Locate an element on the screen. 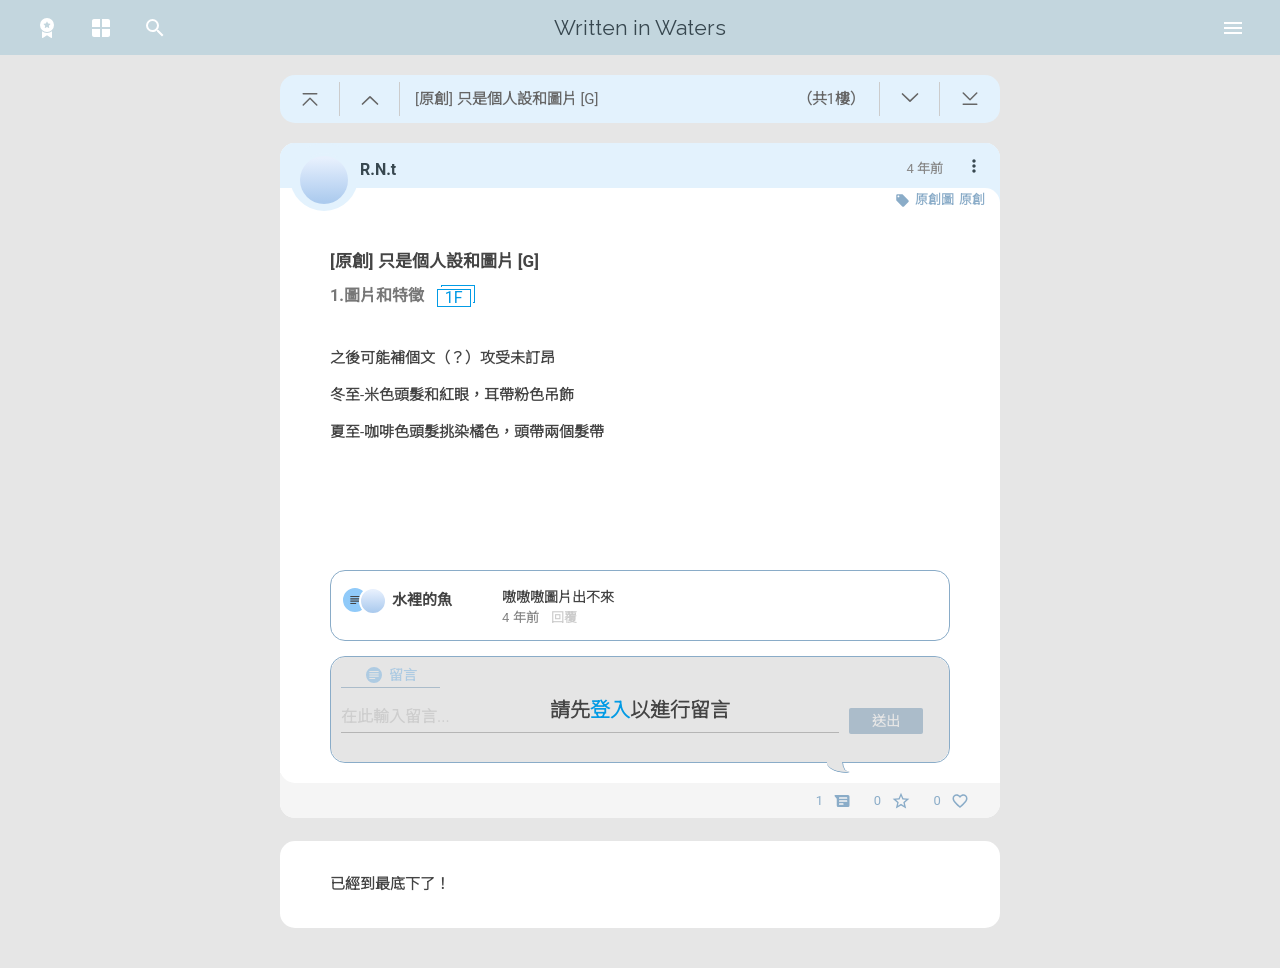 The height and width of the screenshot is (968, 1280). Written in Waters is located at coordinates (640, 27).